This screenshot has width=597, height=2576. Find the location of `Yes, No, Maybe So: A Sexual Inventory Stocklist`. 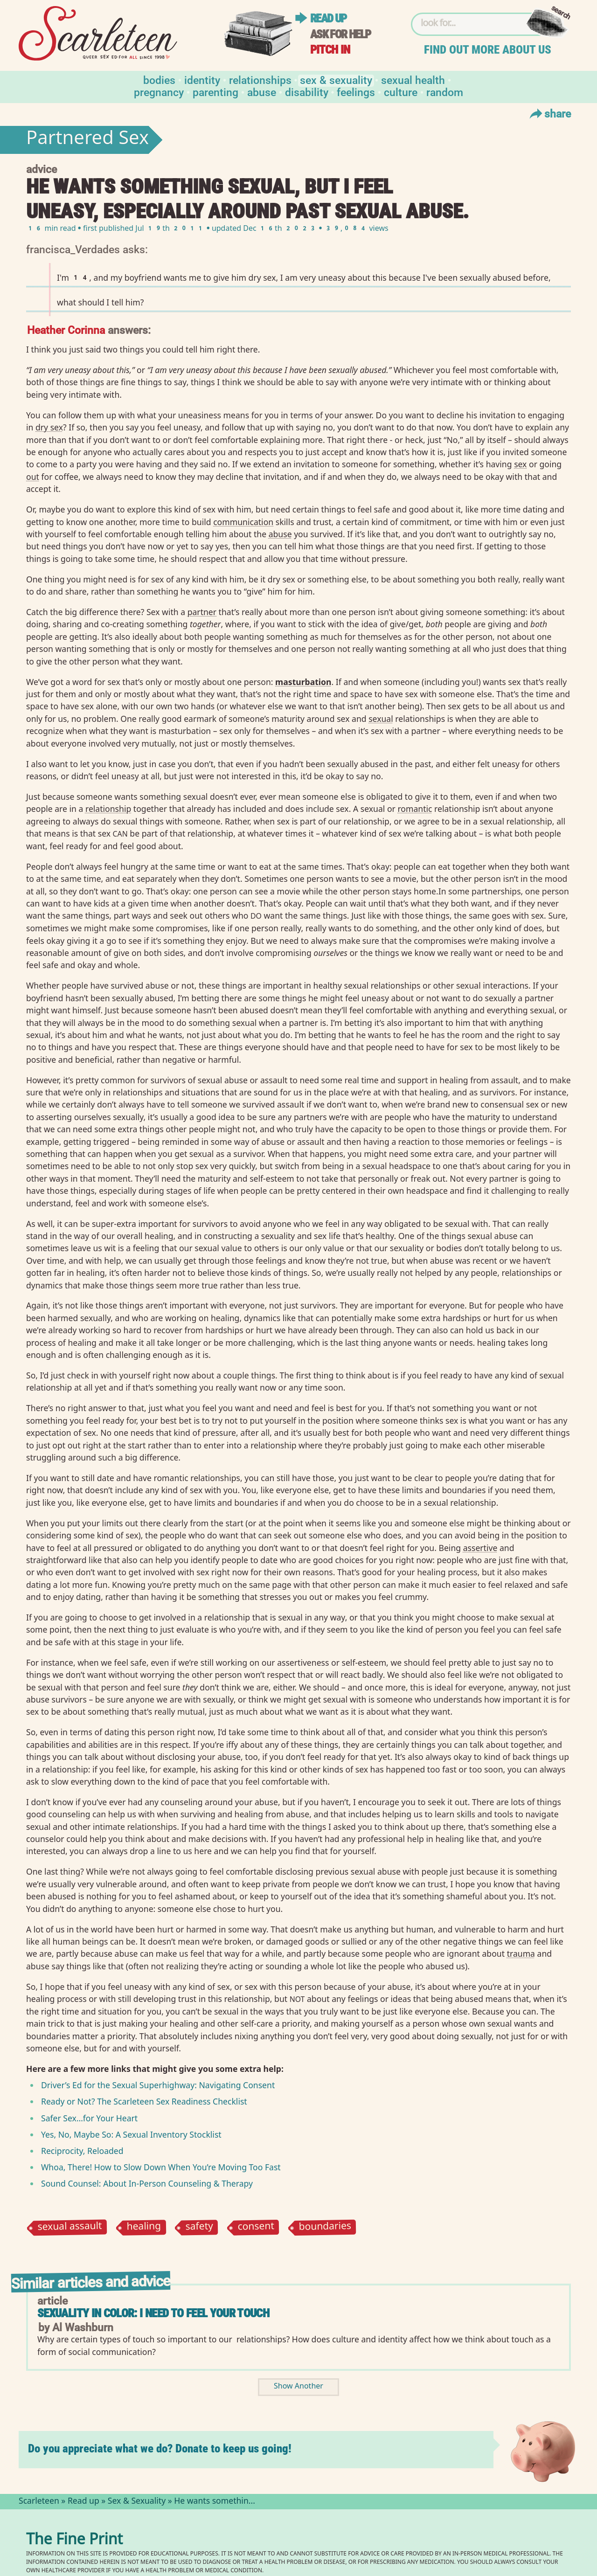

Yes, No, Maybe So: A Sexual Inventory Stocklist is located at coordinates (131, 2134).